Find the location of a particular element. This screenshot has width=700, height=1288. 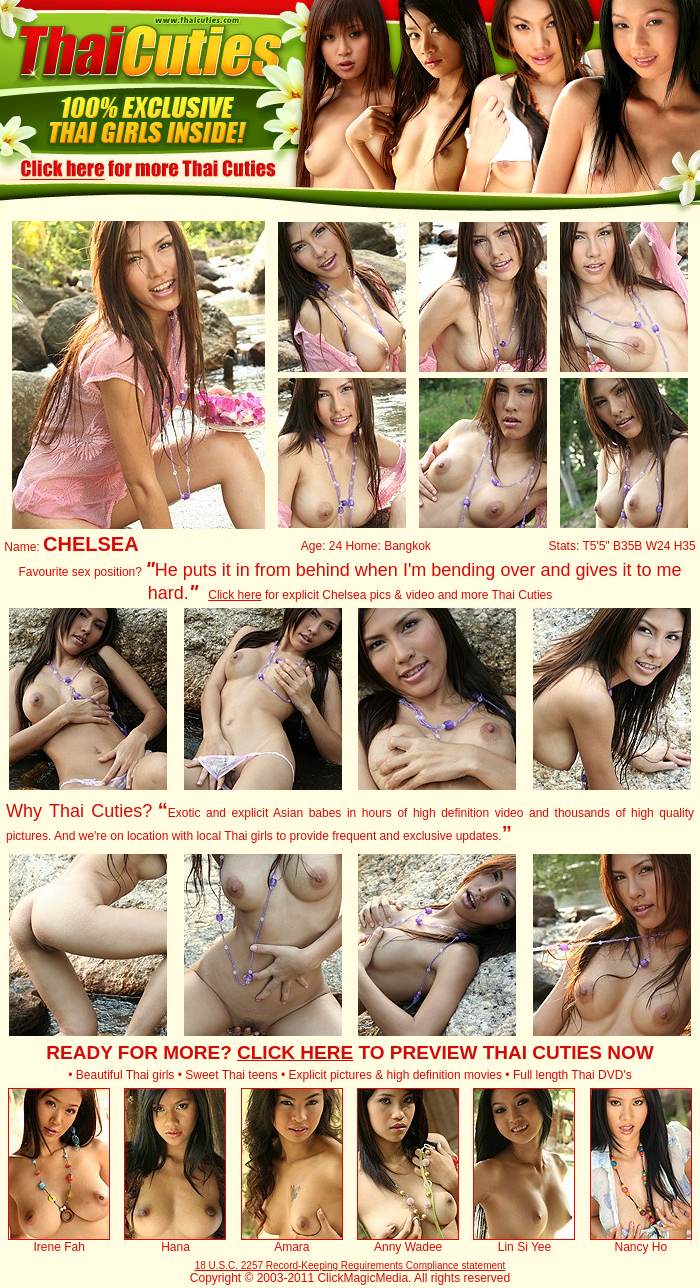

CLICK HERE is located at coordinates (295, 1052).